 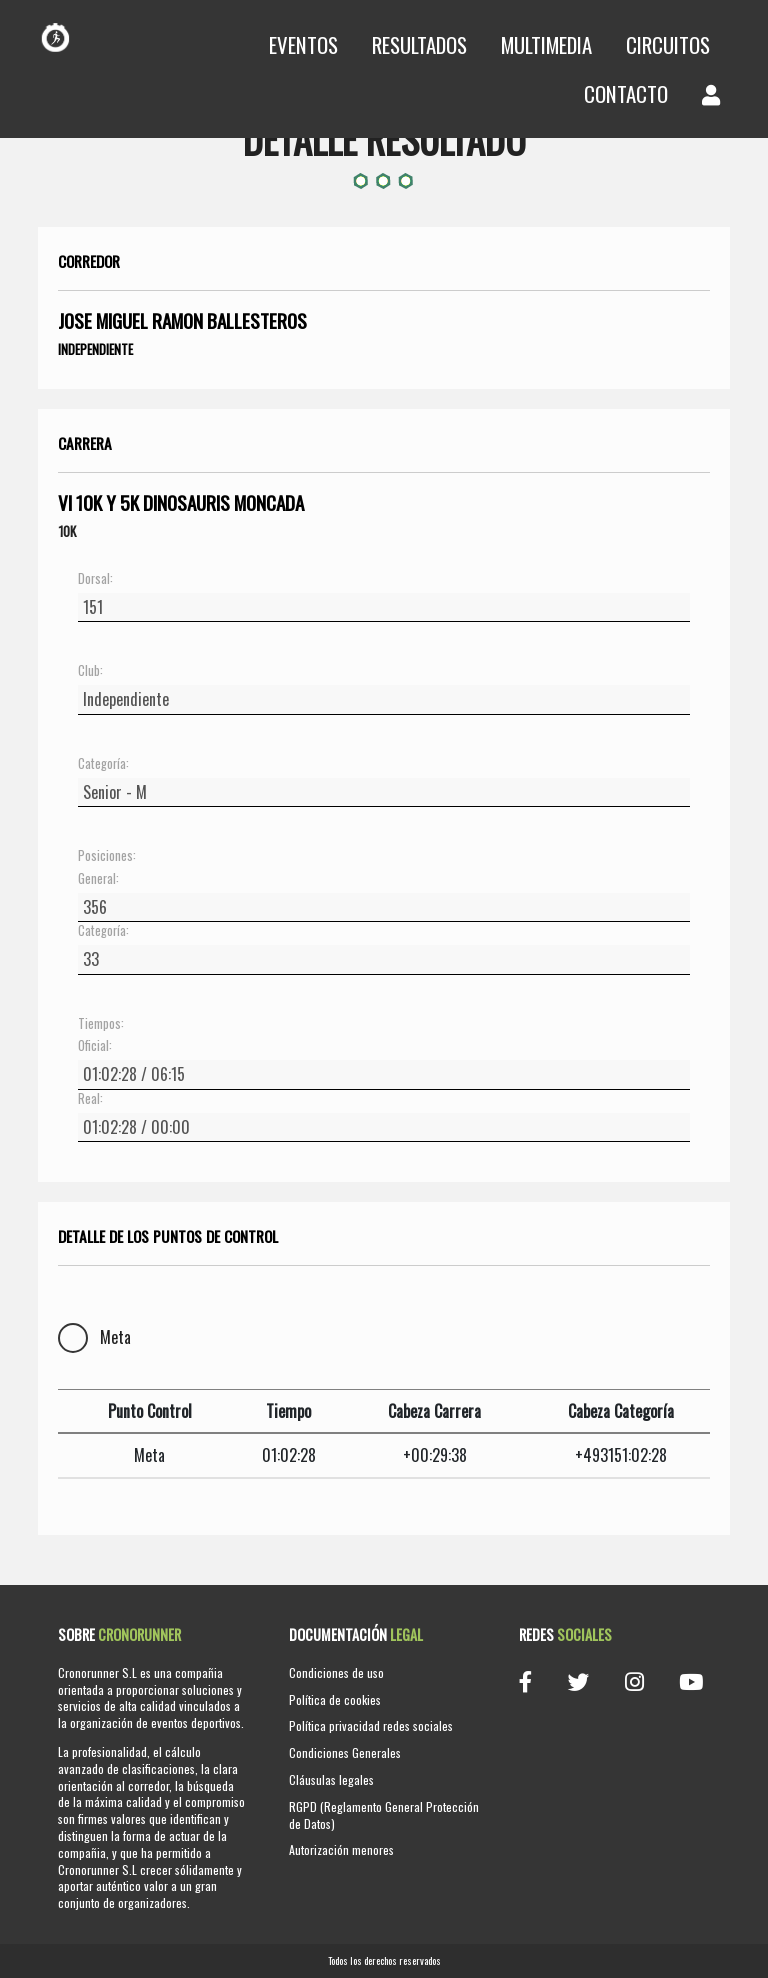 I want to click on Condiciones Generales, so click(x=345, y=1752).